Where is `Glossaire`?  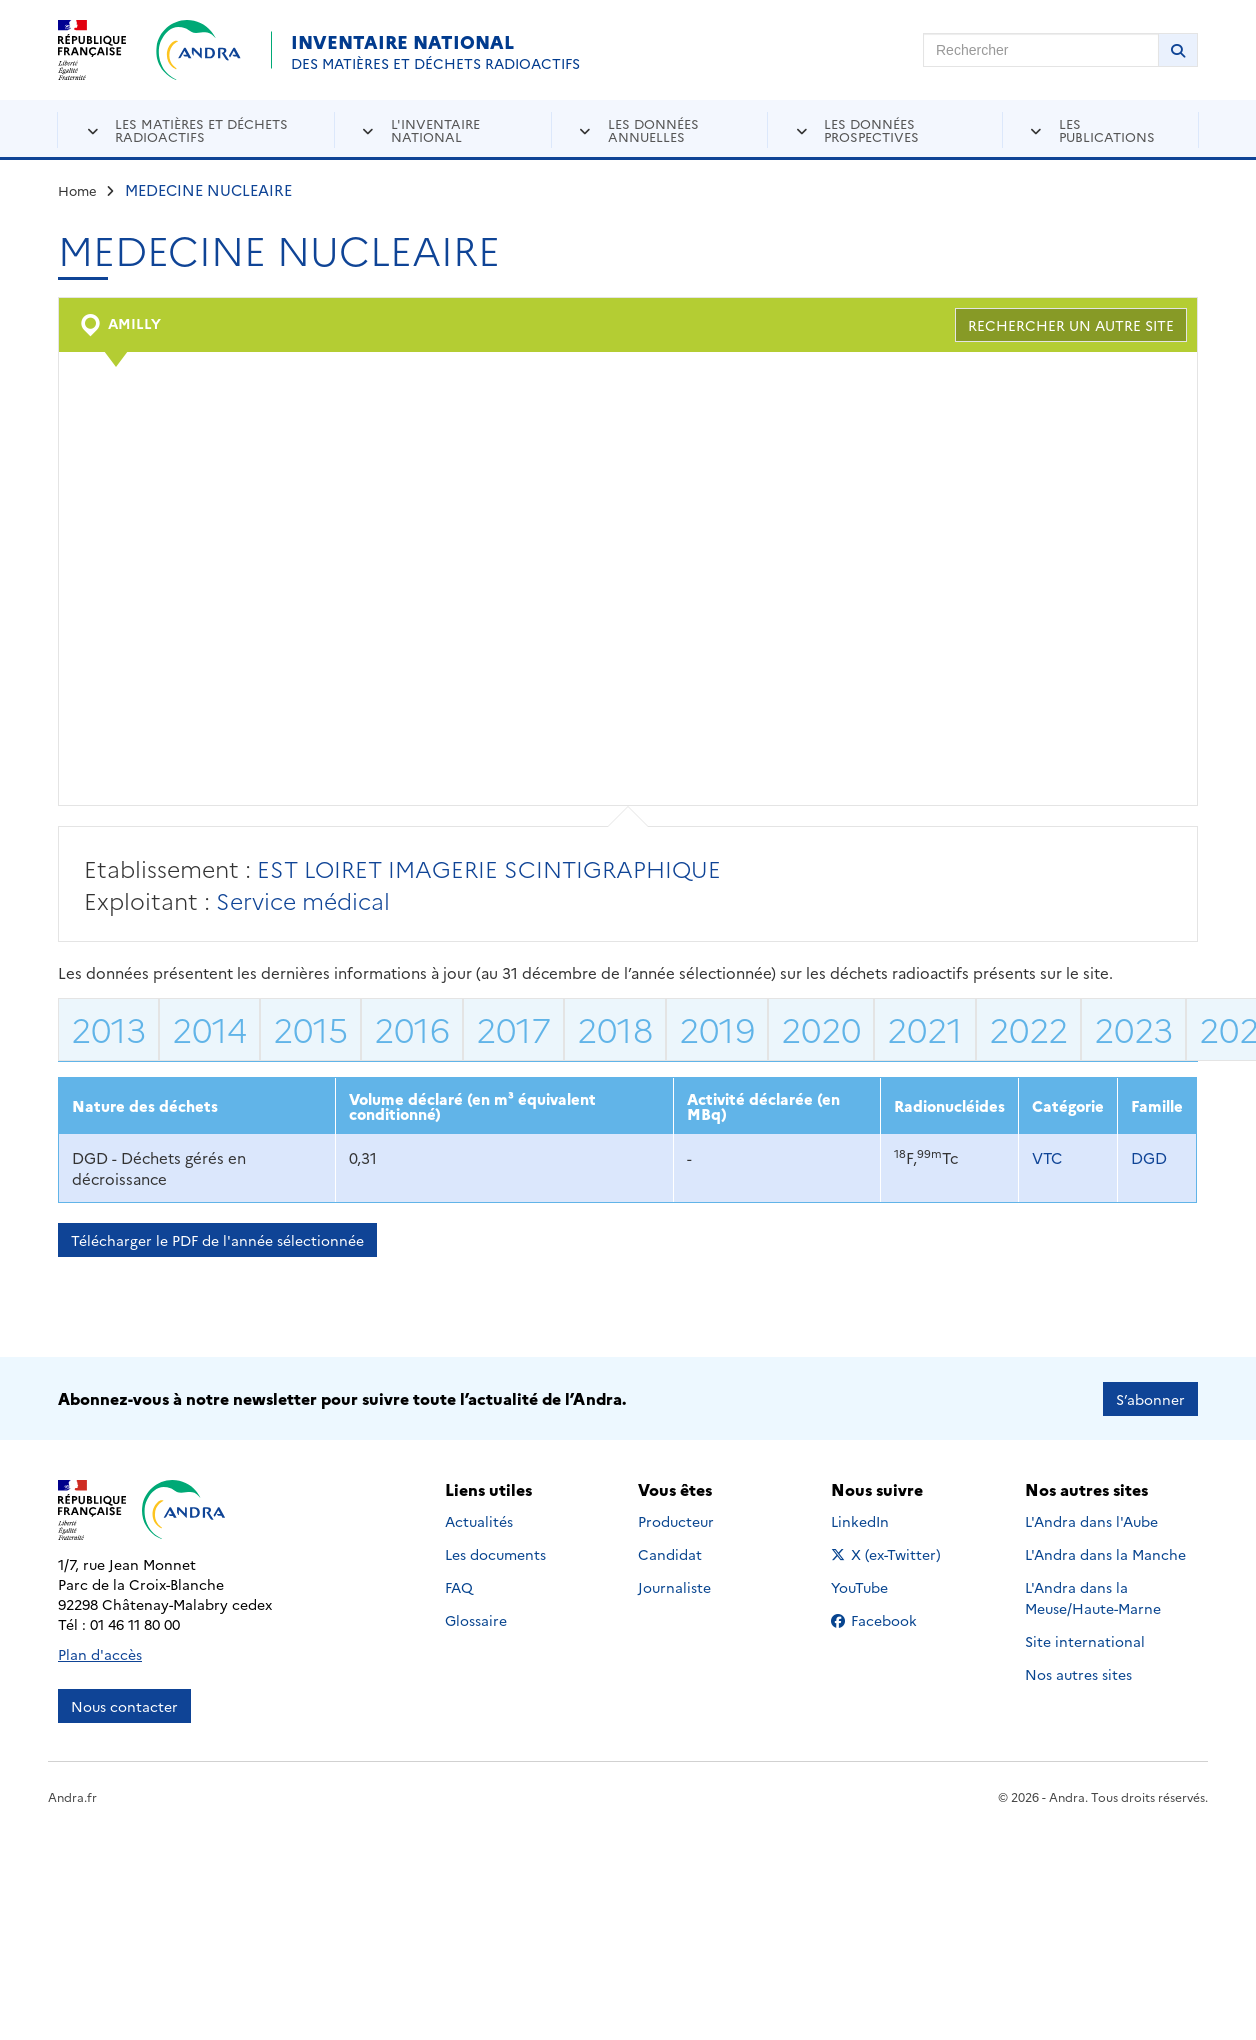 Glossaire is located at coordinates (476, 1619).